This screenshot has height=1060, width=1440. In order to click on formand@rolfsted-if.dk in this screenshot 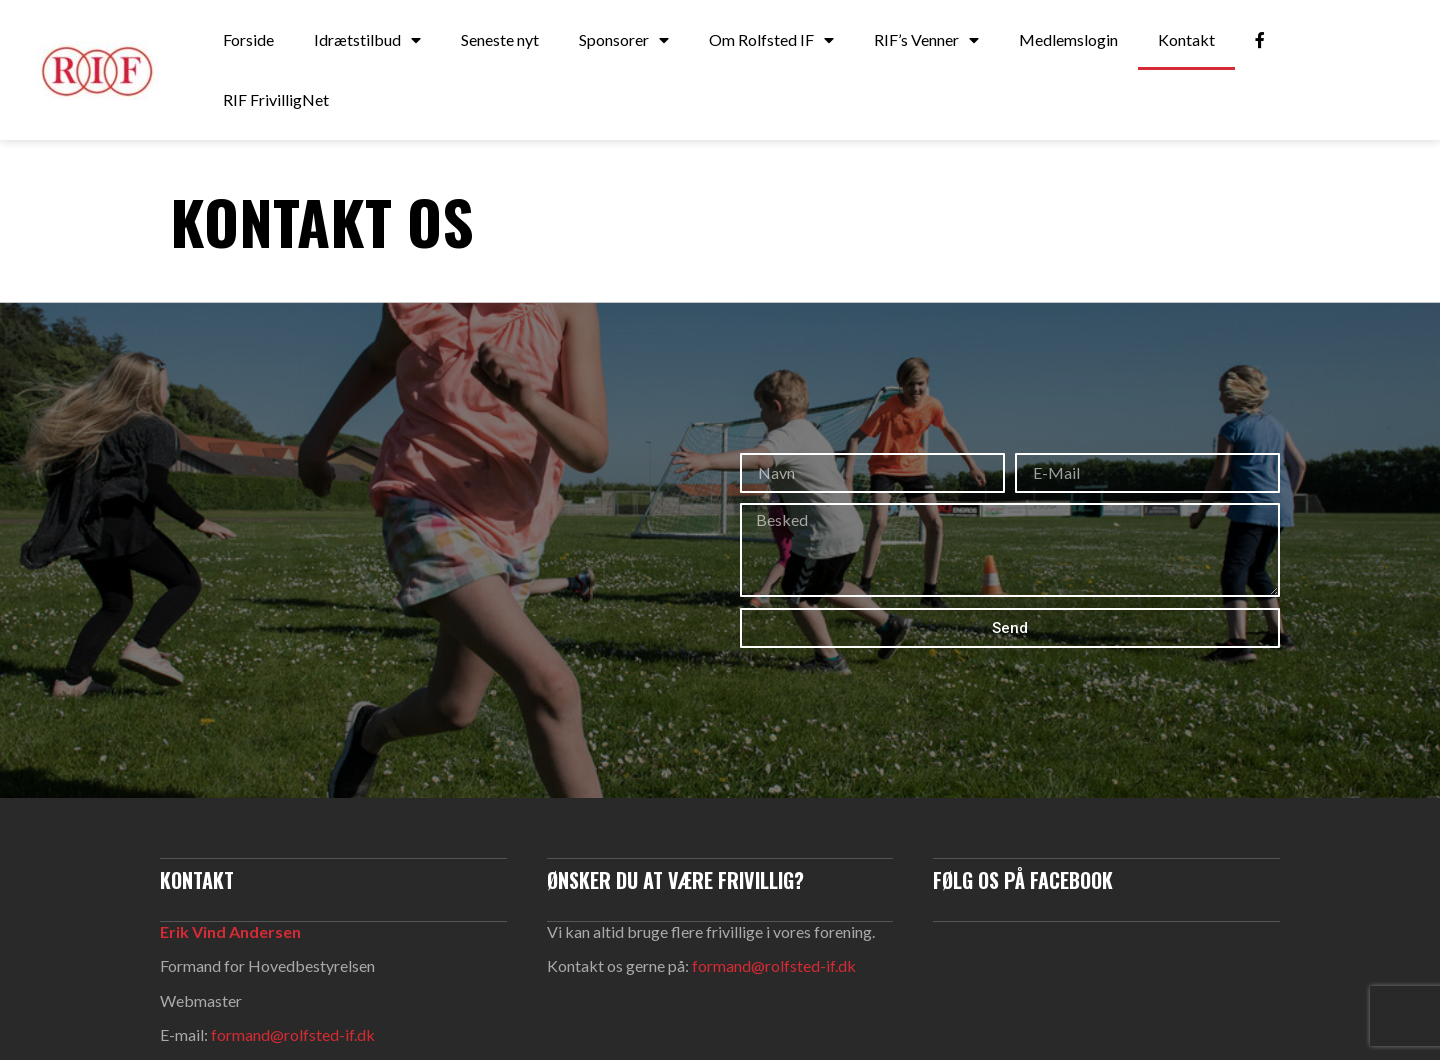, I will do `click(293, 1034)`.